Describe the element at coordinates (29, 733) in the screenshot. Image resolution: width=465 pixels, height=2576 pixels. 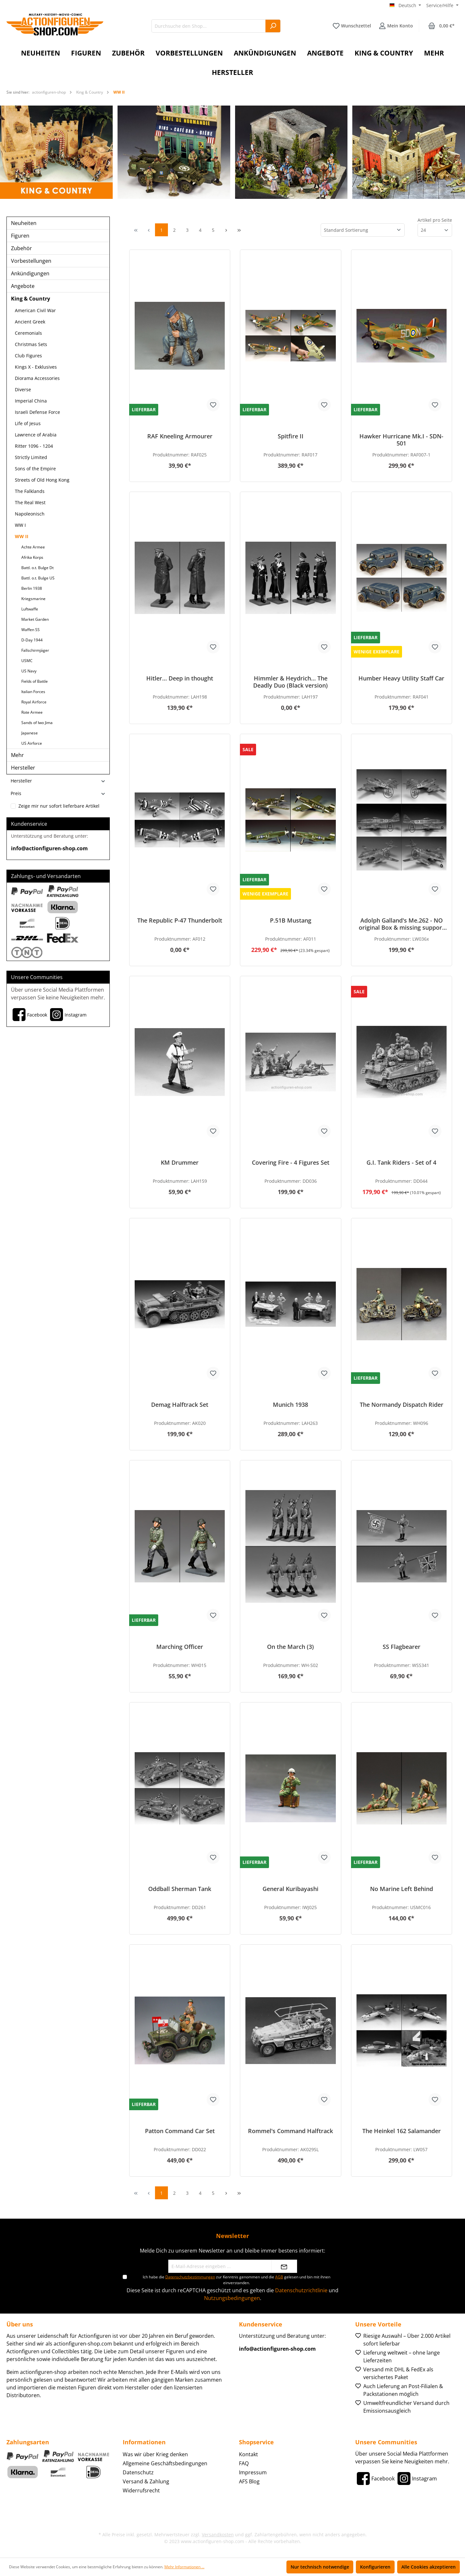
I see `Japanese` at that location.